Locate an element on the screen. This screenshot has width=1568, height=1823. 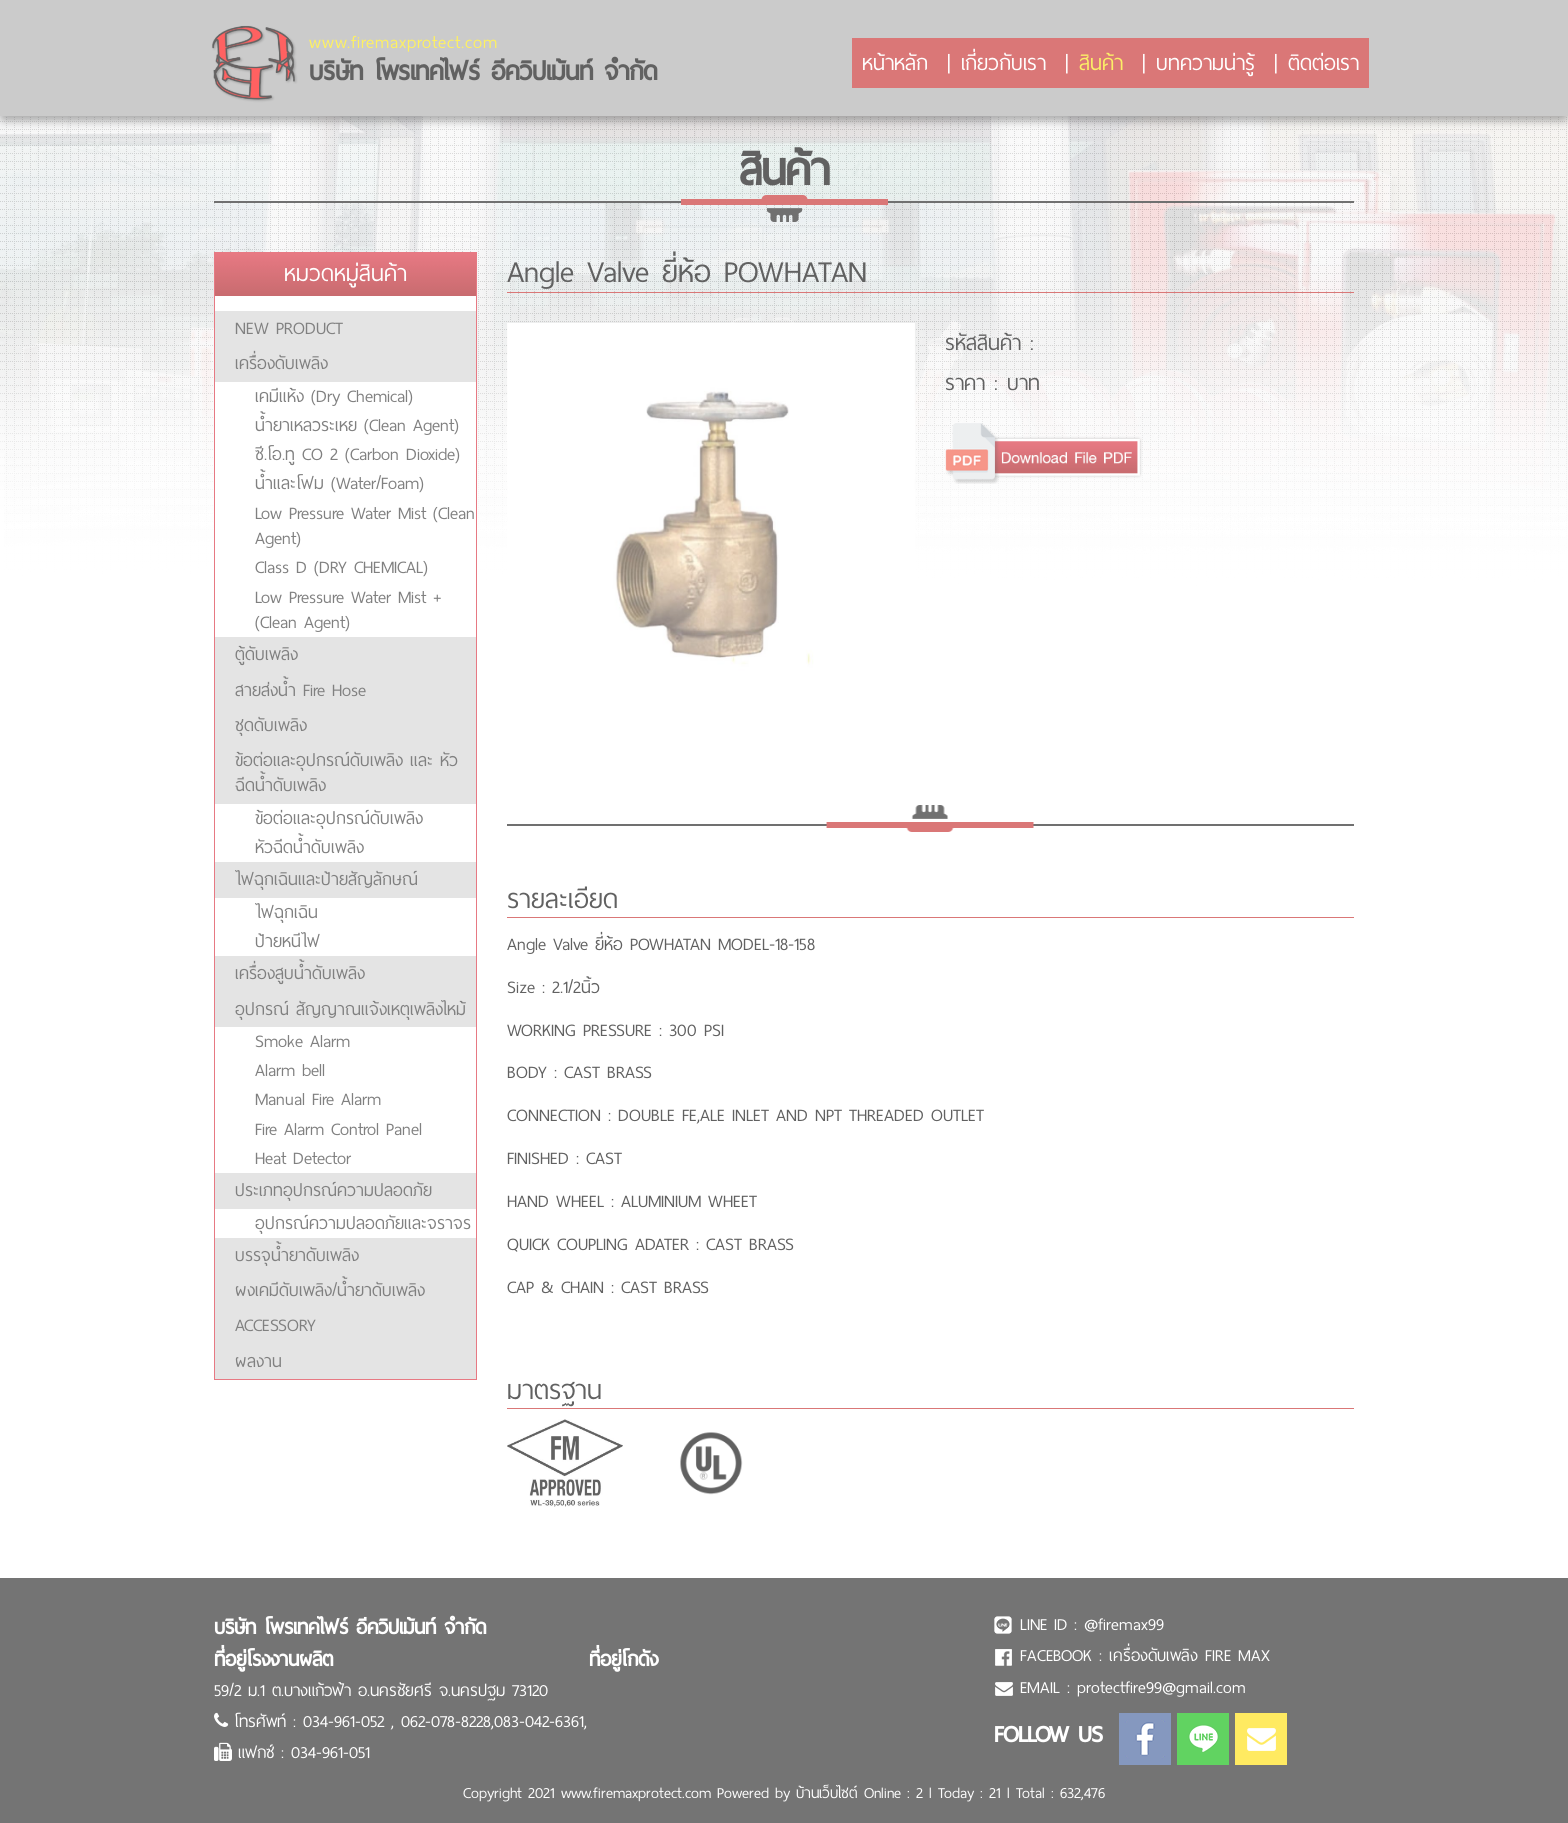
ประเภทอุปกรณ์ความปลอดภัย is located at coordinates (333, 1190).